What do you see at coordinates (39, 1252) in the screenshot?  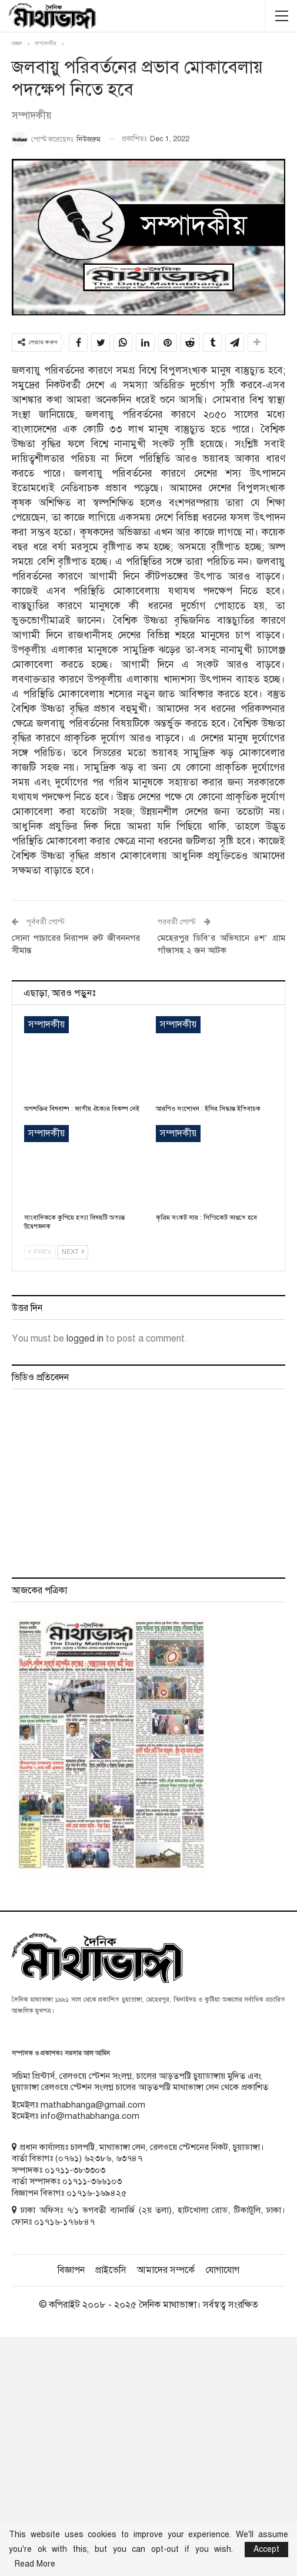 I see `Prev` at bounding box center [39, 1252].